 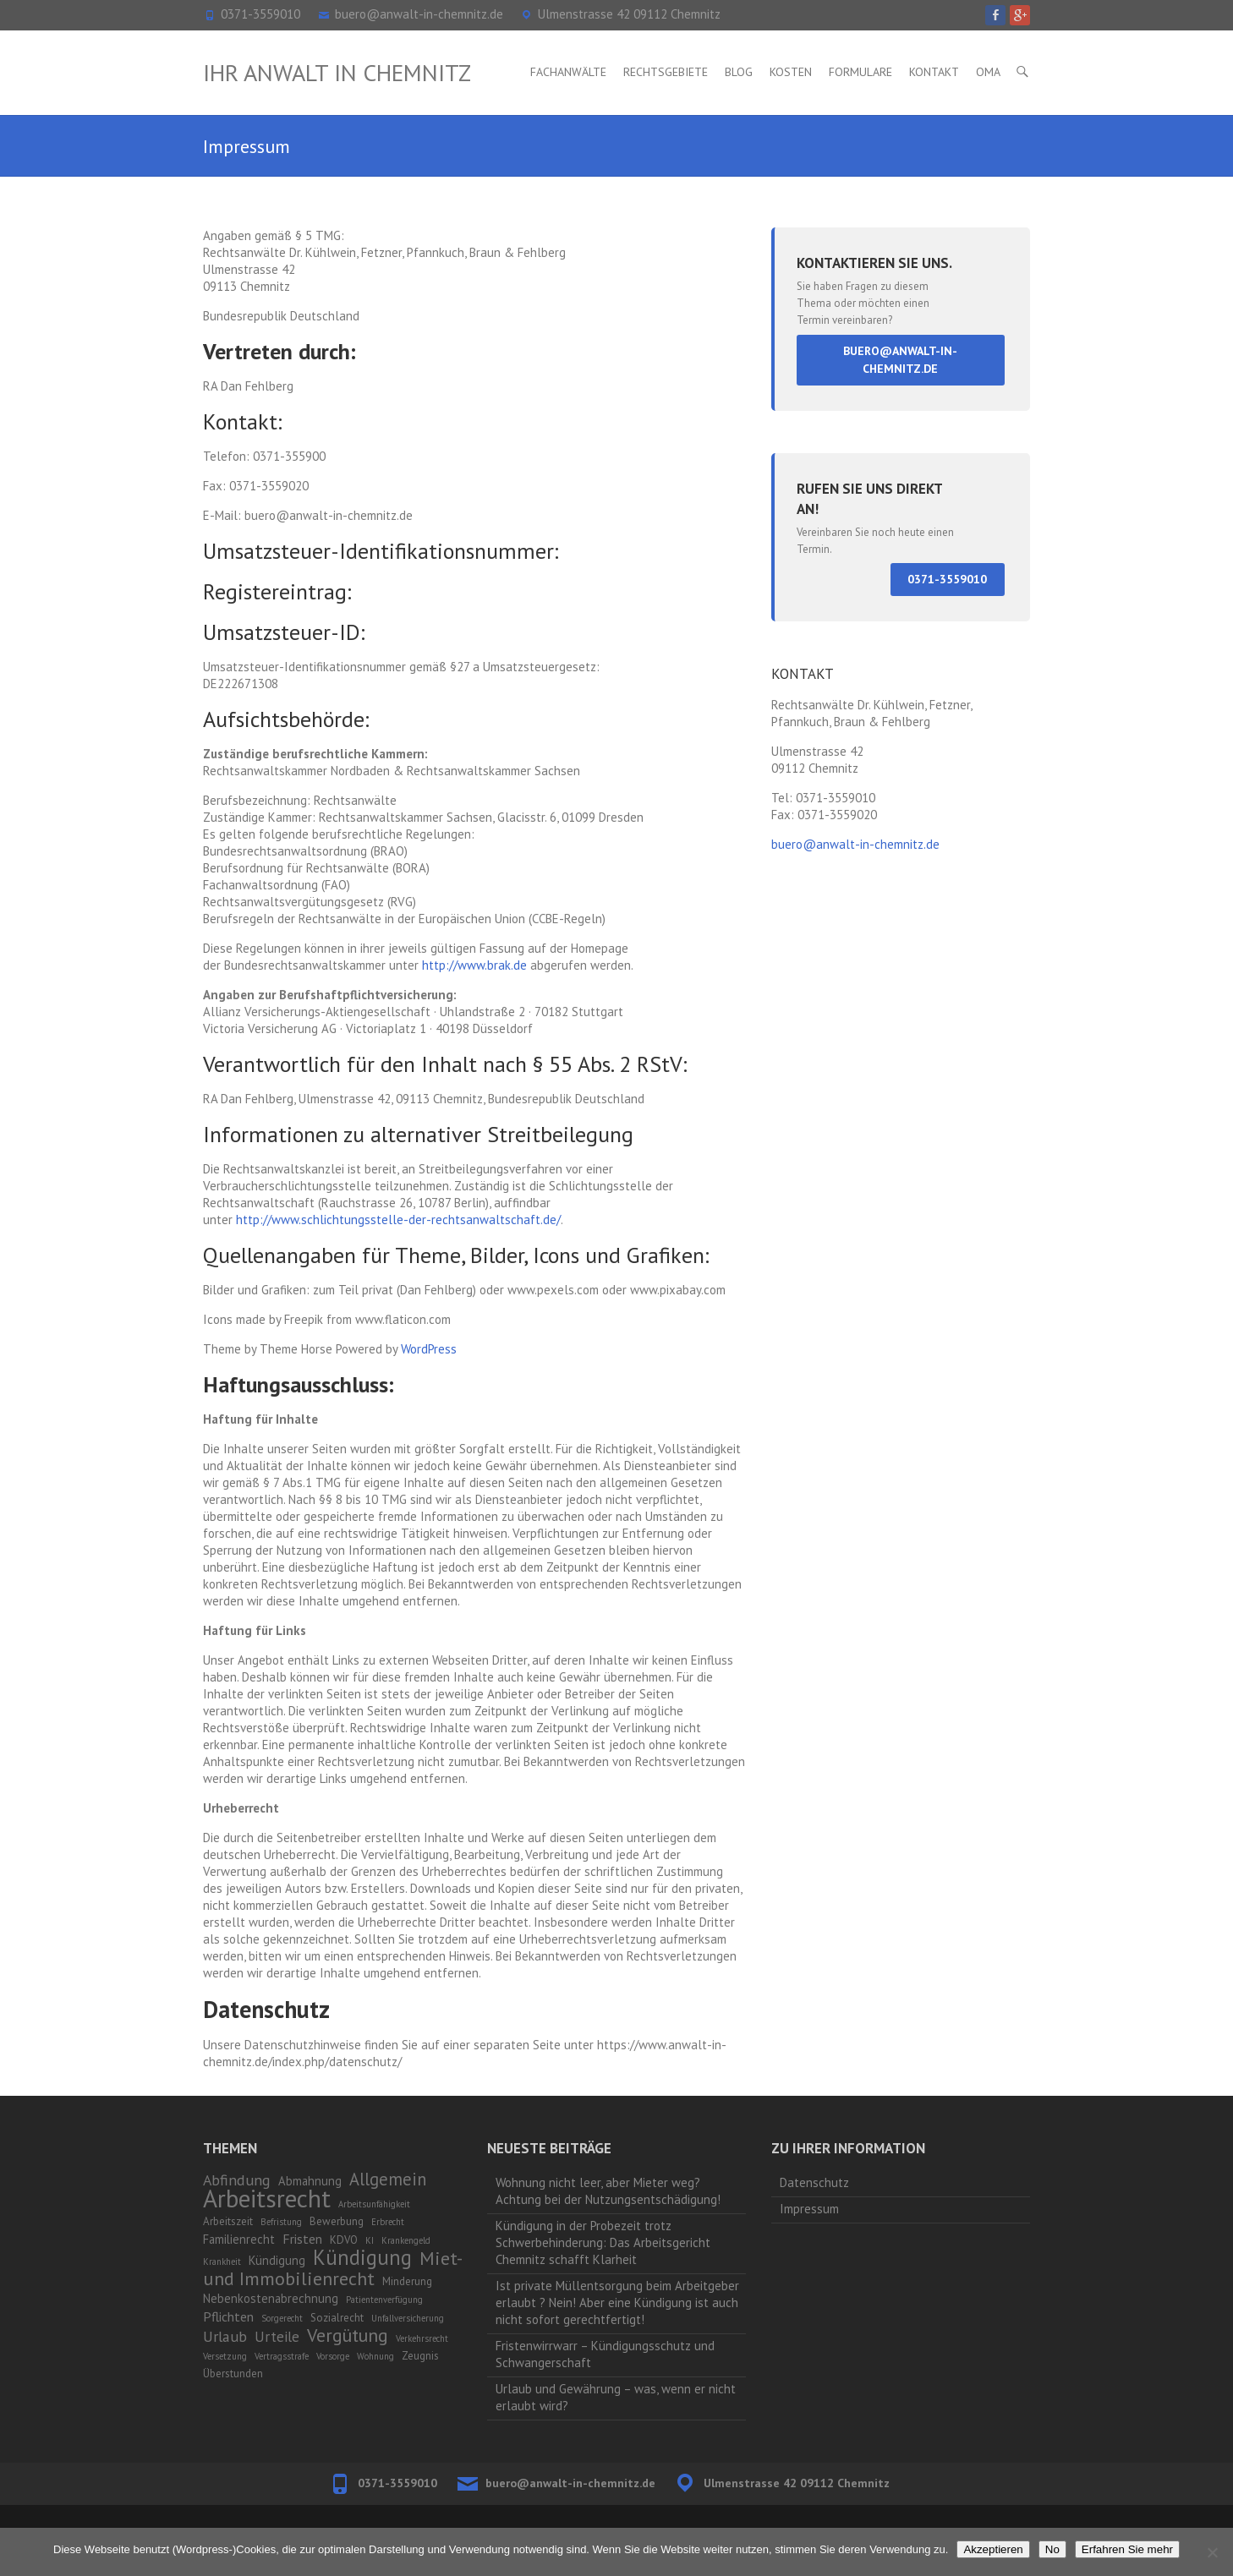 What do you see at coordinates (387, 2179) in the screenshot?
I see `Allgemein [Allgemein (10 Einträge)]` at bounding box center [387, 2179].